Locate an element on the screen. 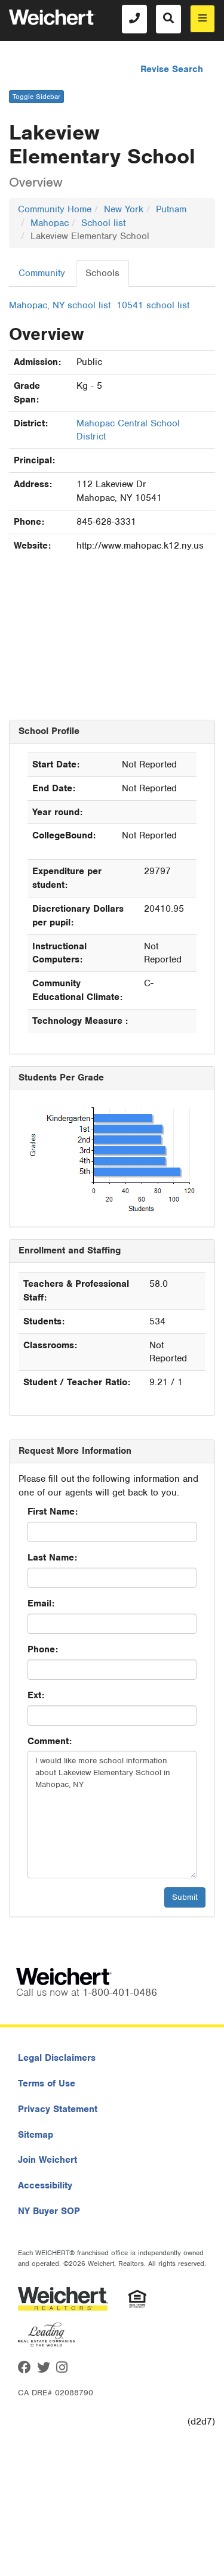 This screenshot has height=2576, width=224. Join Weichert is located at coordinates (47, 2160).